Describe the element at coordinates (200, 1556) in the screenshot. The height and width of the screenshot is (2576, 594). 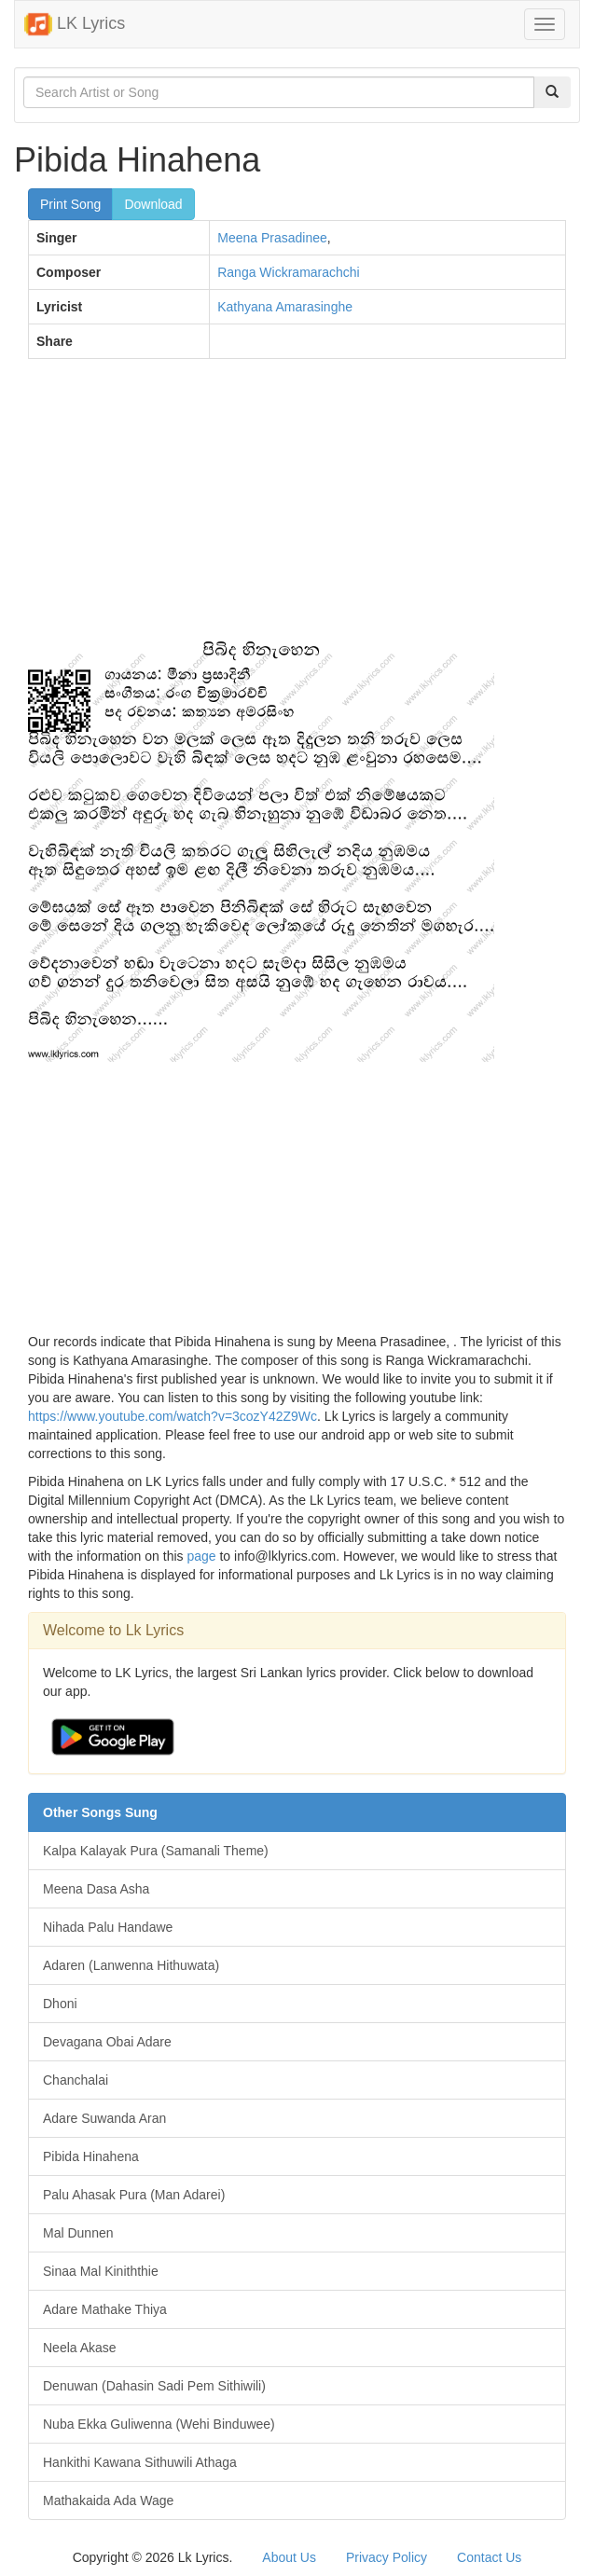
I see `page` at that location.